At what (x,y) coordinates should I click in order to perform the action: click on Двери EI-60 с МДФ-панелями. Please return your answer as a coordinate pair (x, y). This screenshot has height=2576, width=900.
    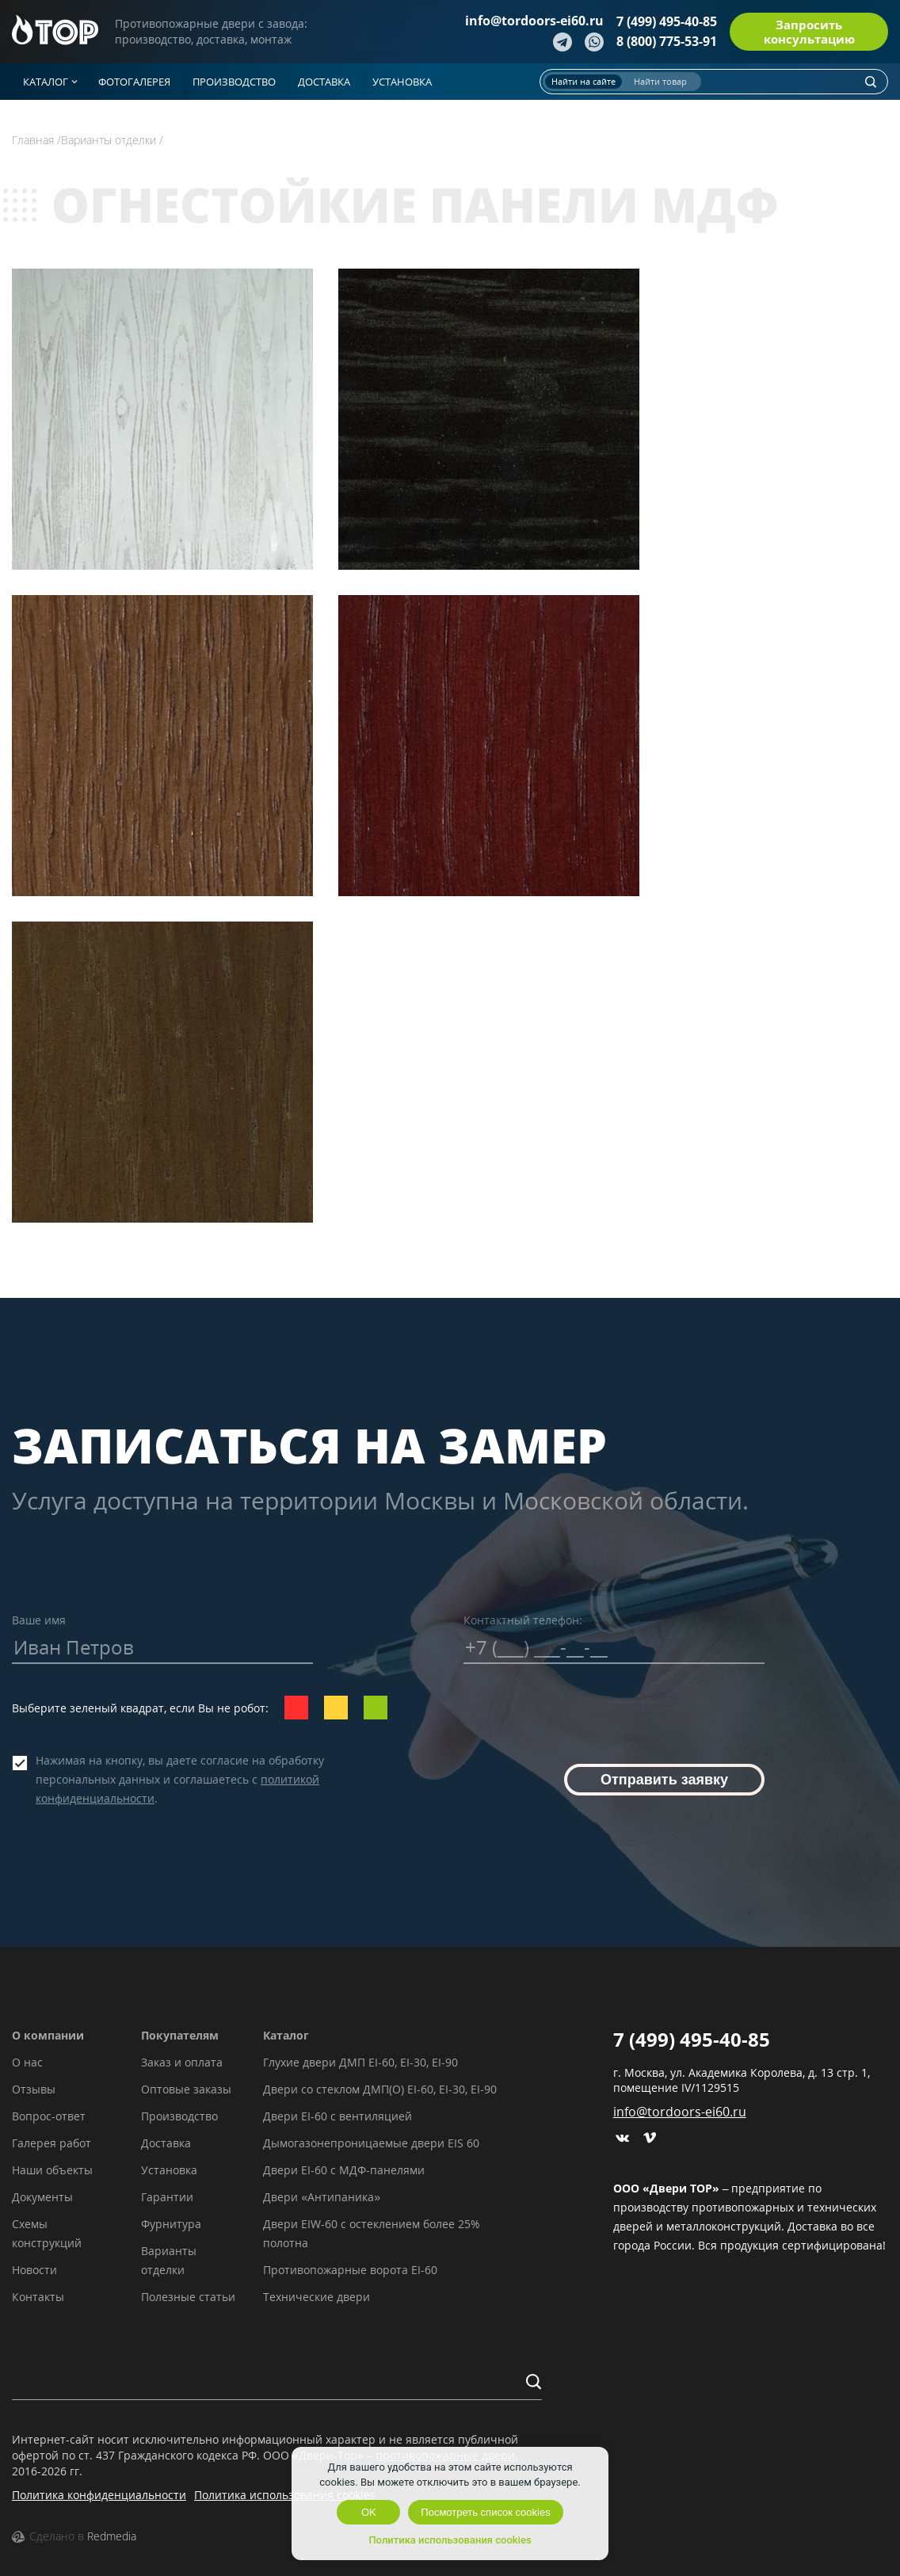
    Looking at the image, I should click on (344, 2169).